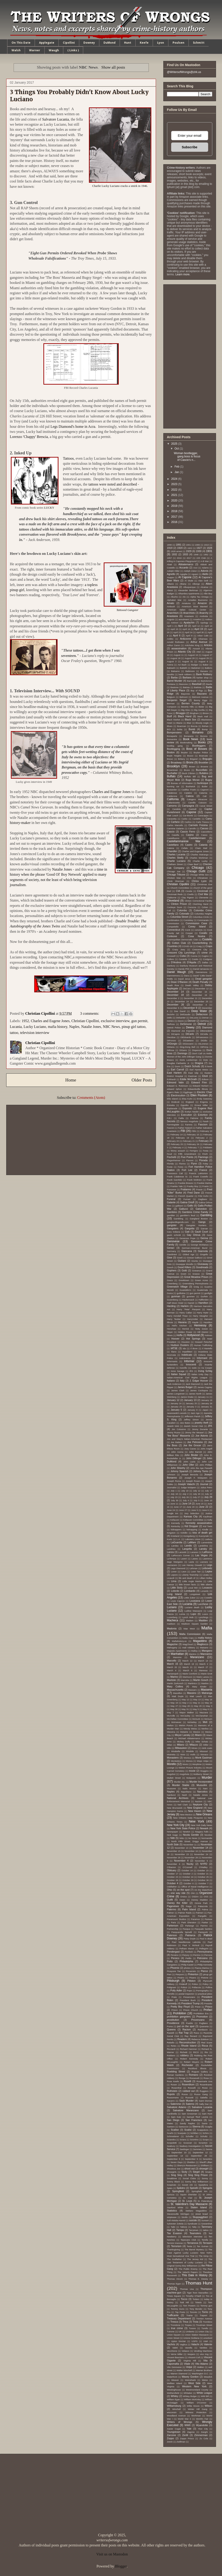 This screenshot has width=222, height=2576. Describe the element at coordinates (204, 2325) in the screenshot. I see `Troutman Street` at that location.